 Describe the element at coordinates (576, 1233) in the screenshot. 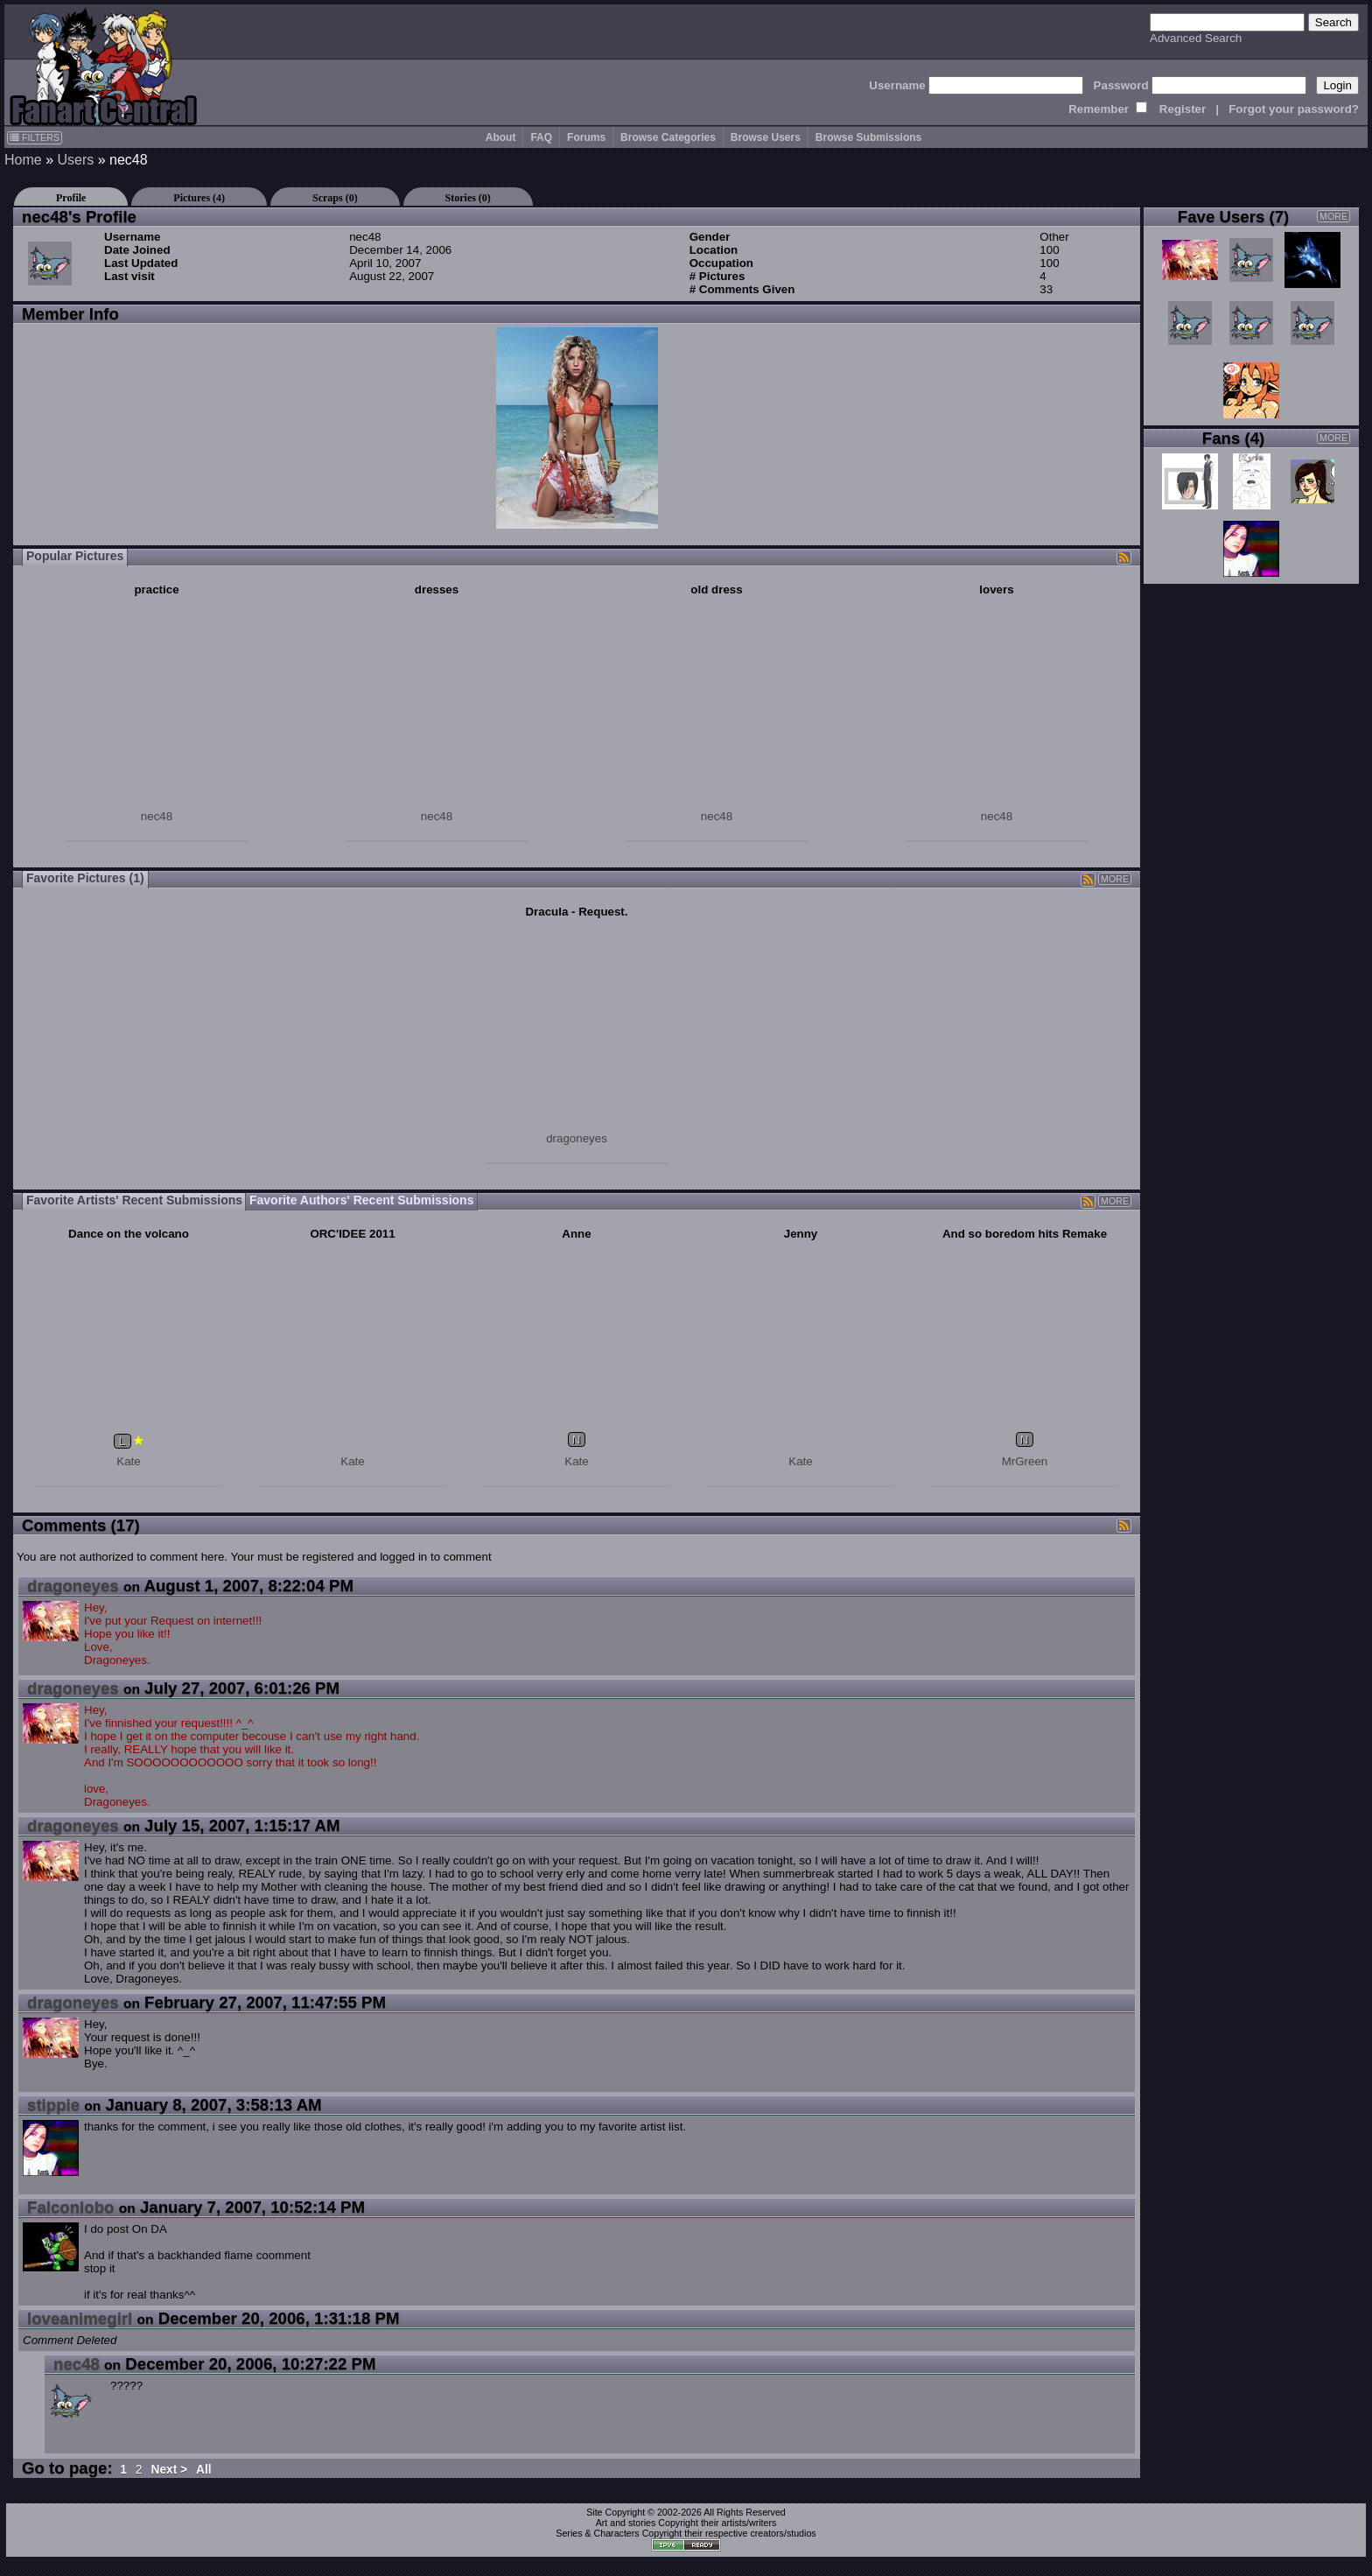

I see `Anne` at that location.